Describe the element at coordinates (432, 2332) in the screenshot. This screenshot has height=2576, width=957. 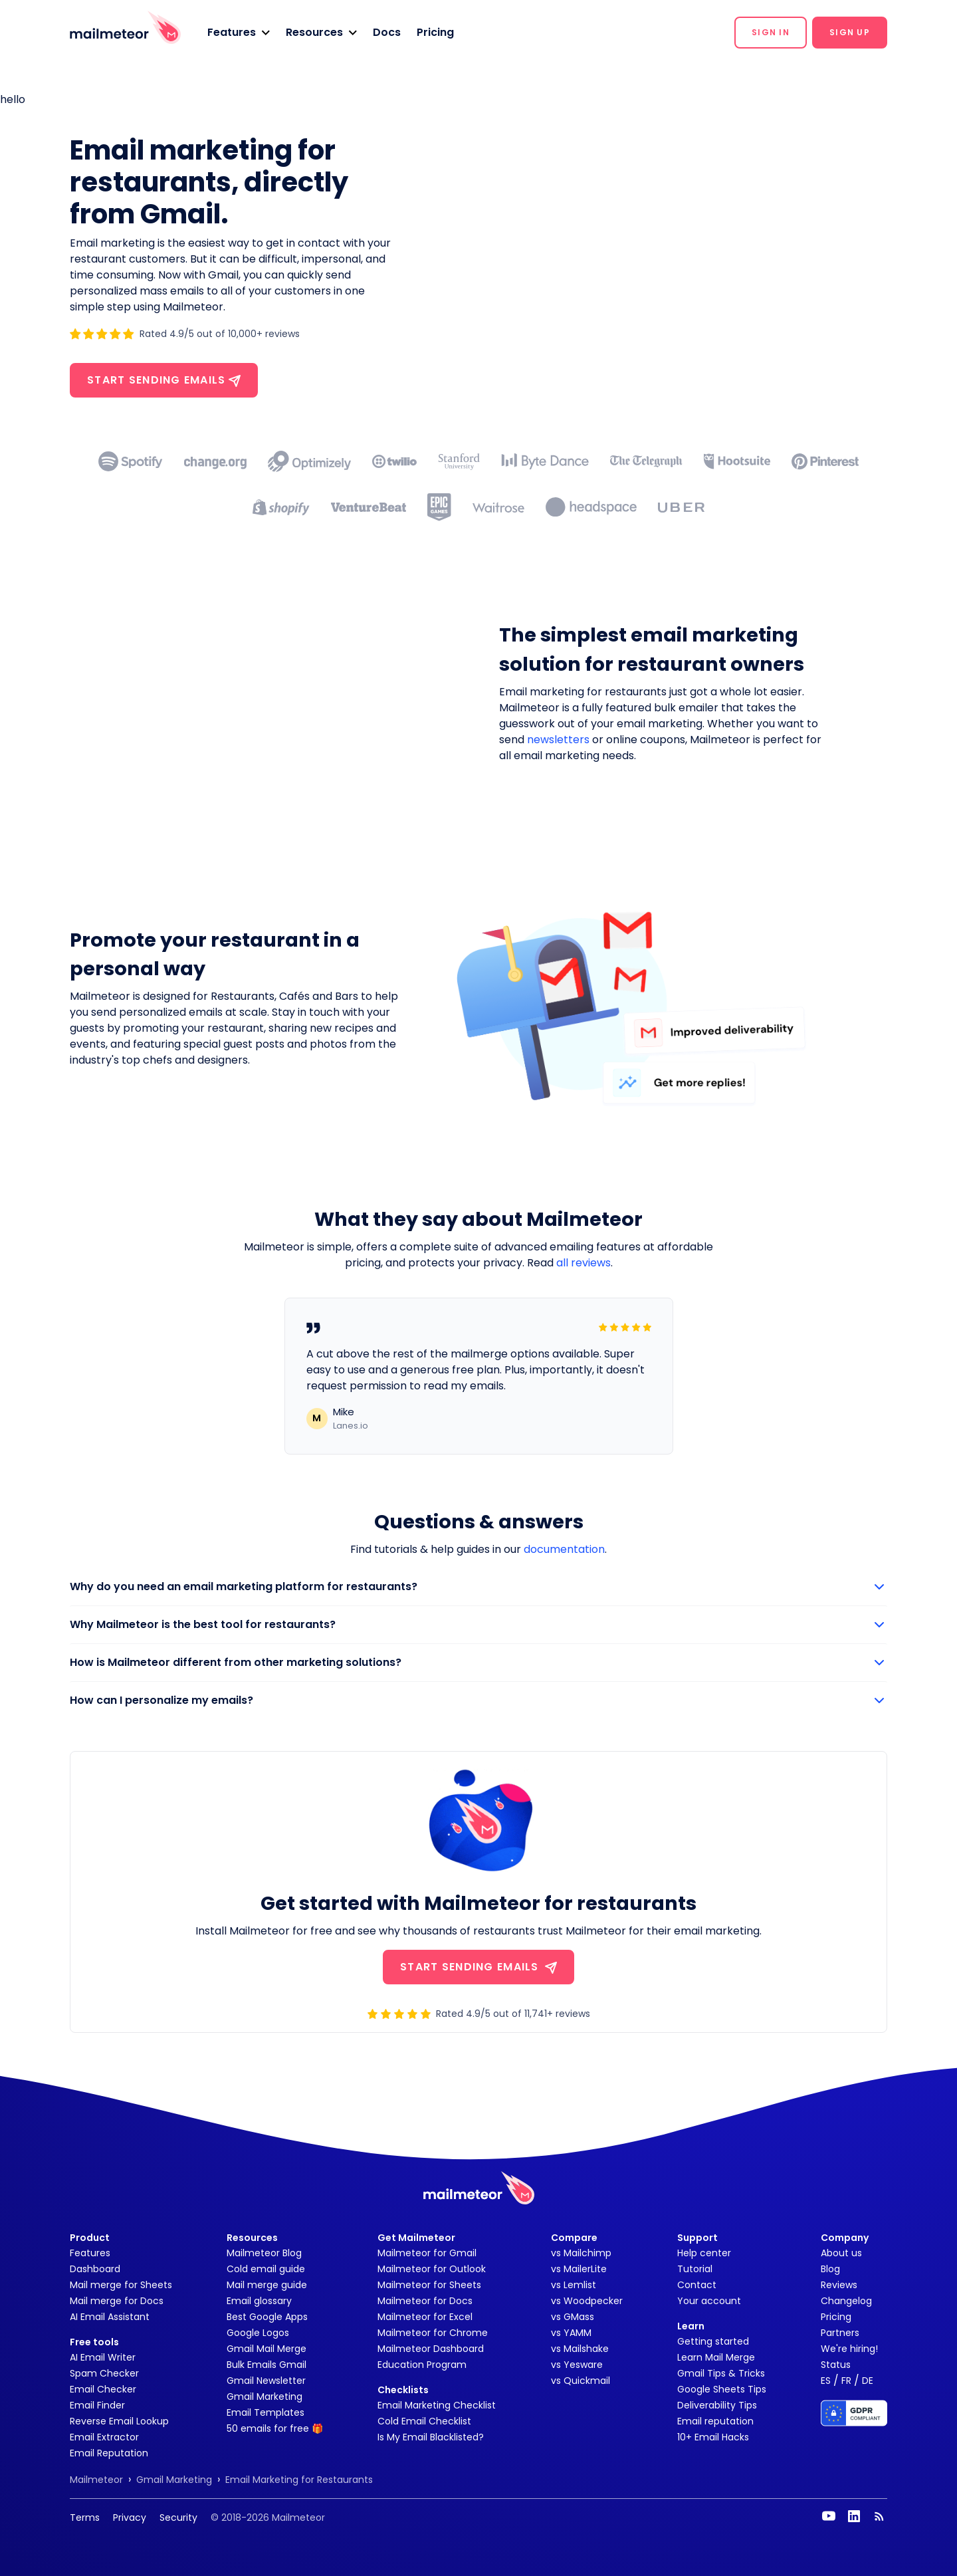
I see `Mailmeteor for Chrome` at that location.